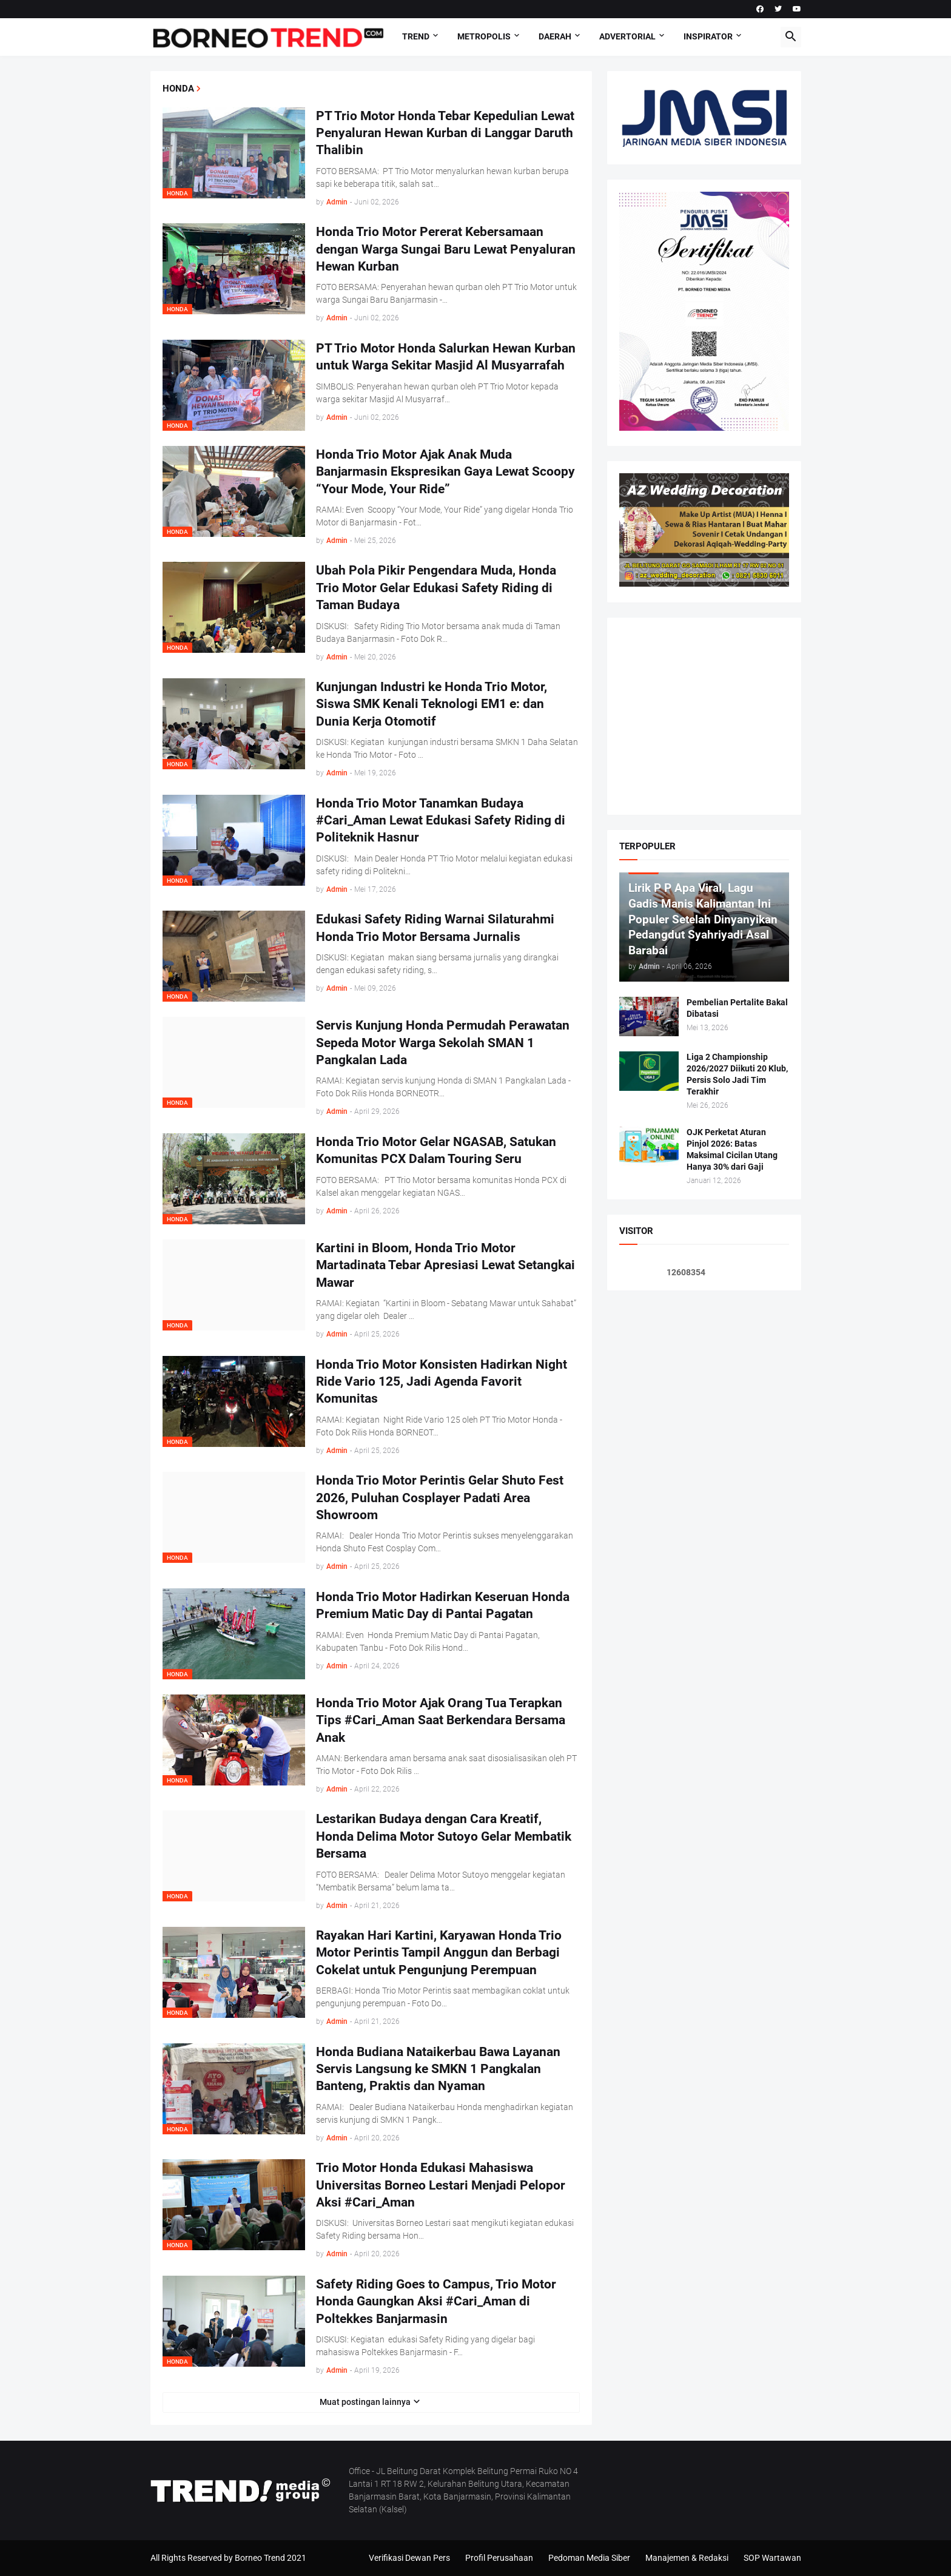 The width and height of the screenshot is (951, 2576). What do you see at coordinates (708, 36) in the screenshot?
I see `Inspirator` at bounding box center [708, 36].